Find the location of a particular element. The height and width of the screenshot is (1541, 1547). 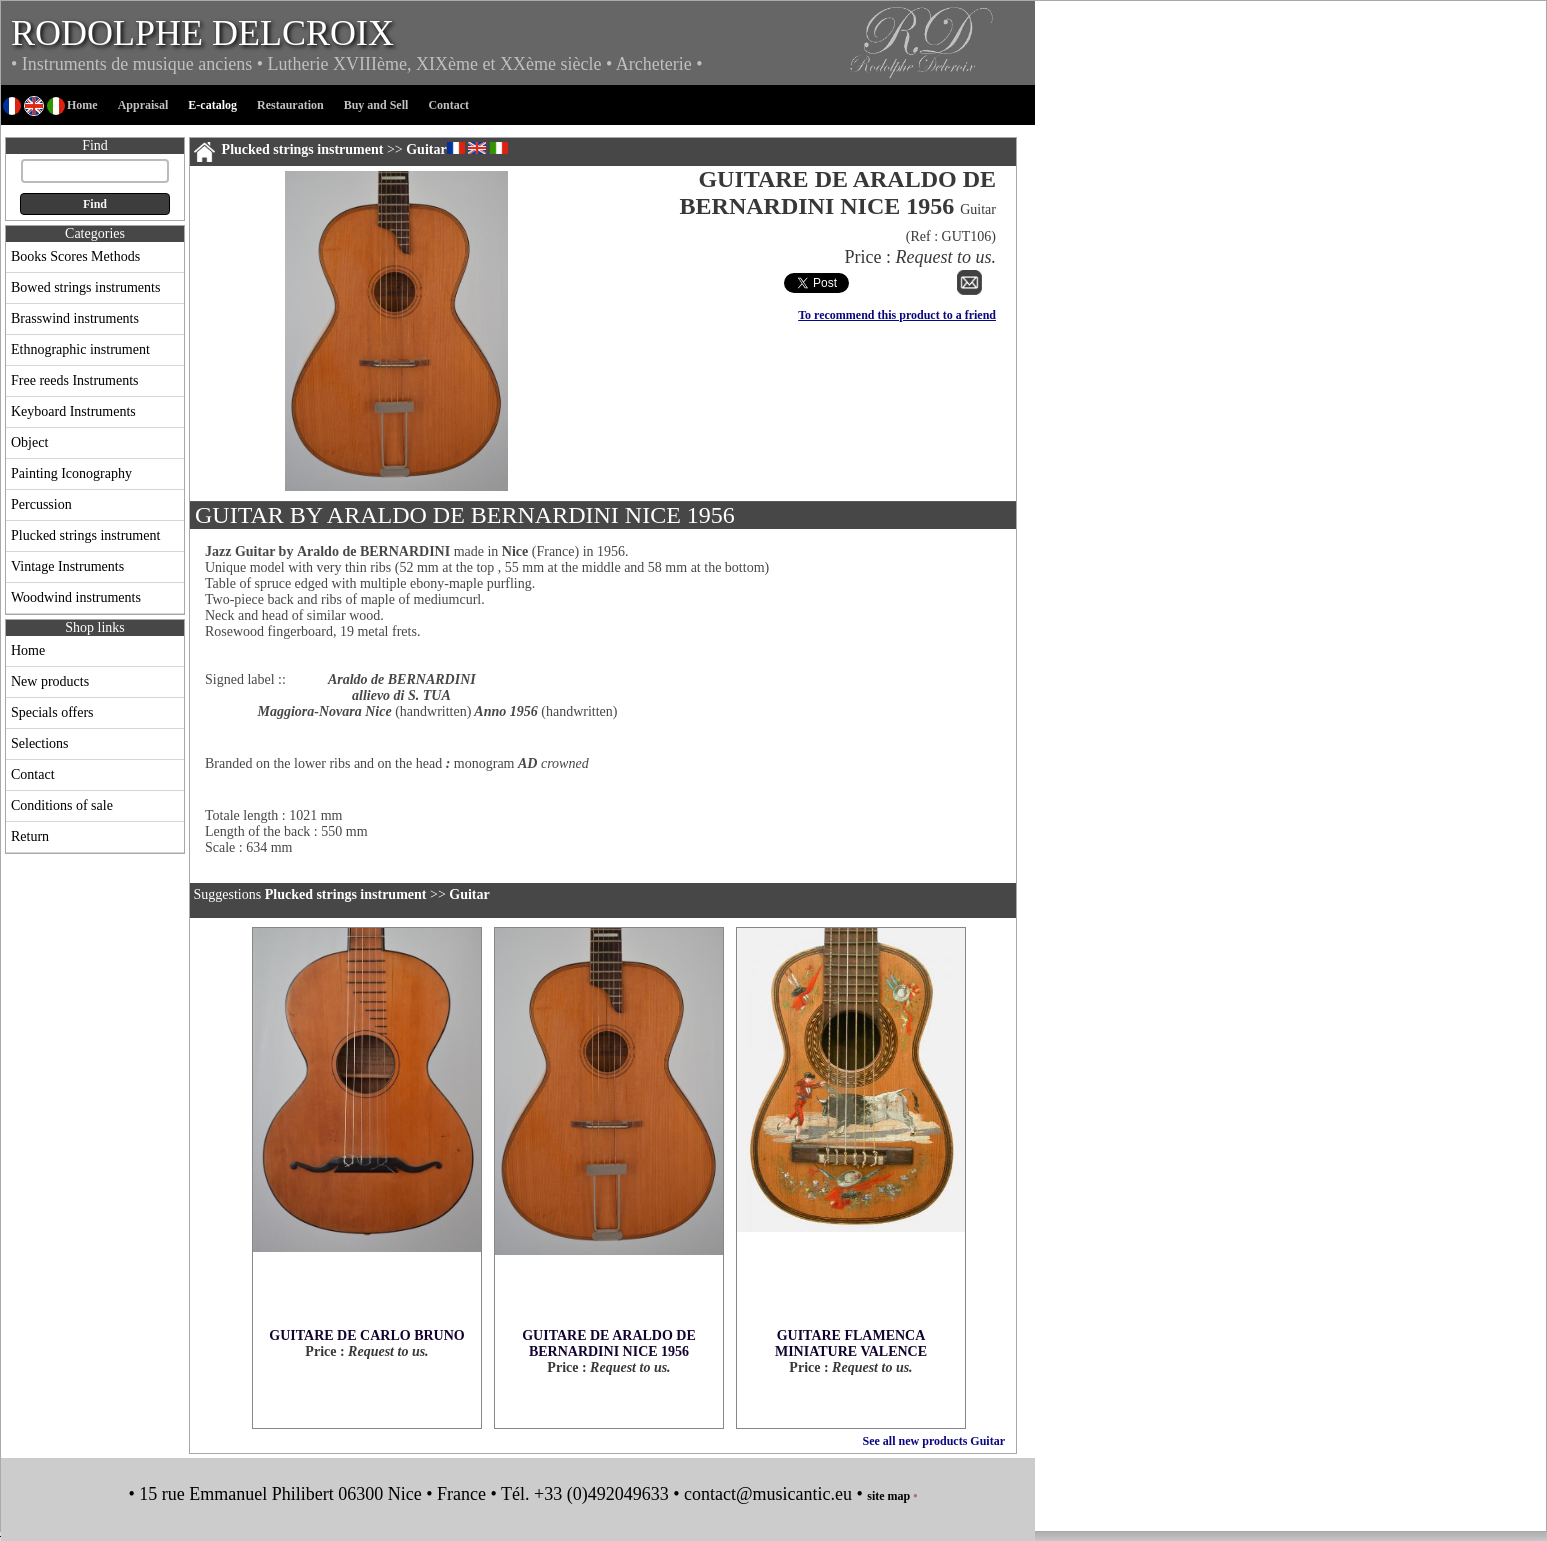

Vintage Instruments is located at coordinates (67, 566).